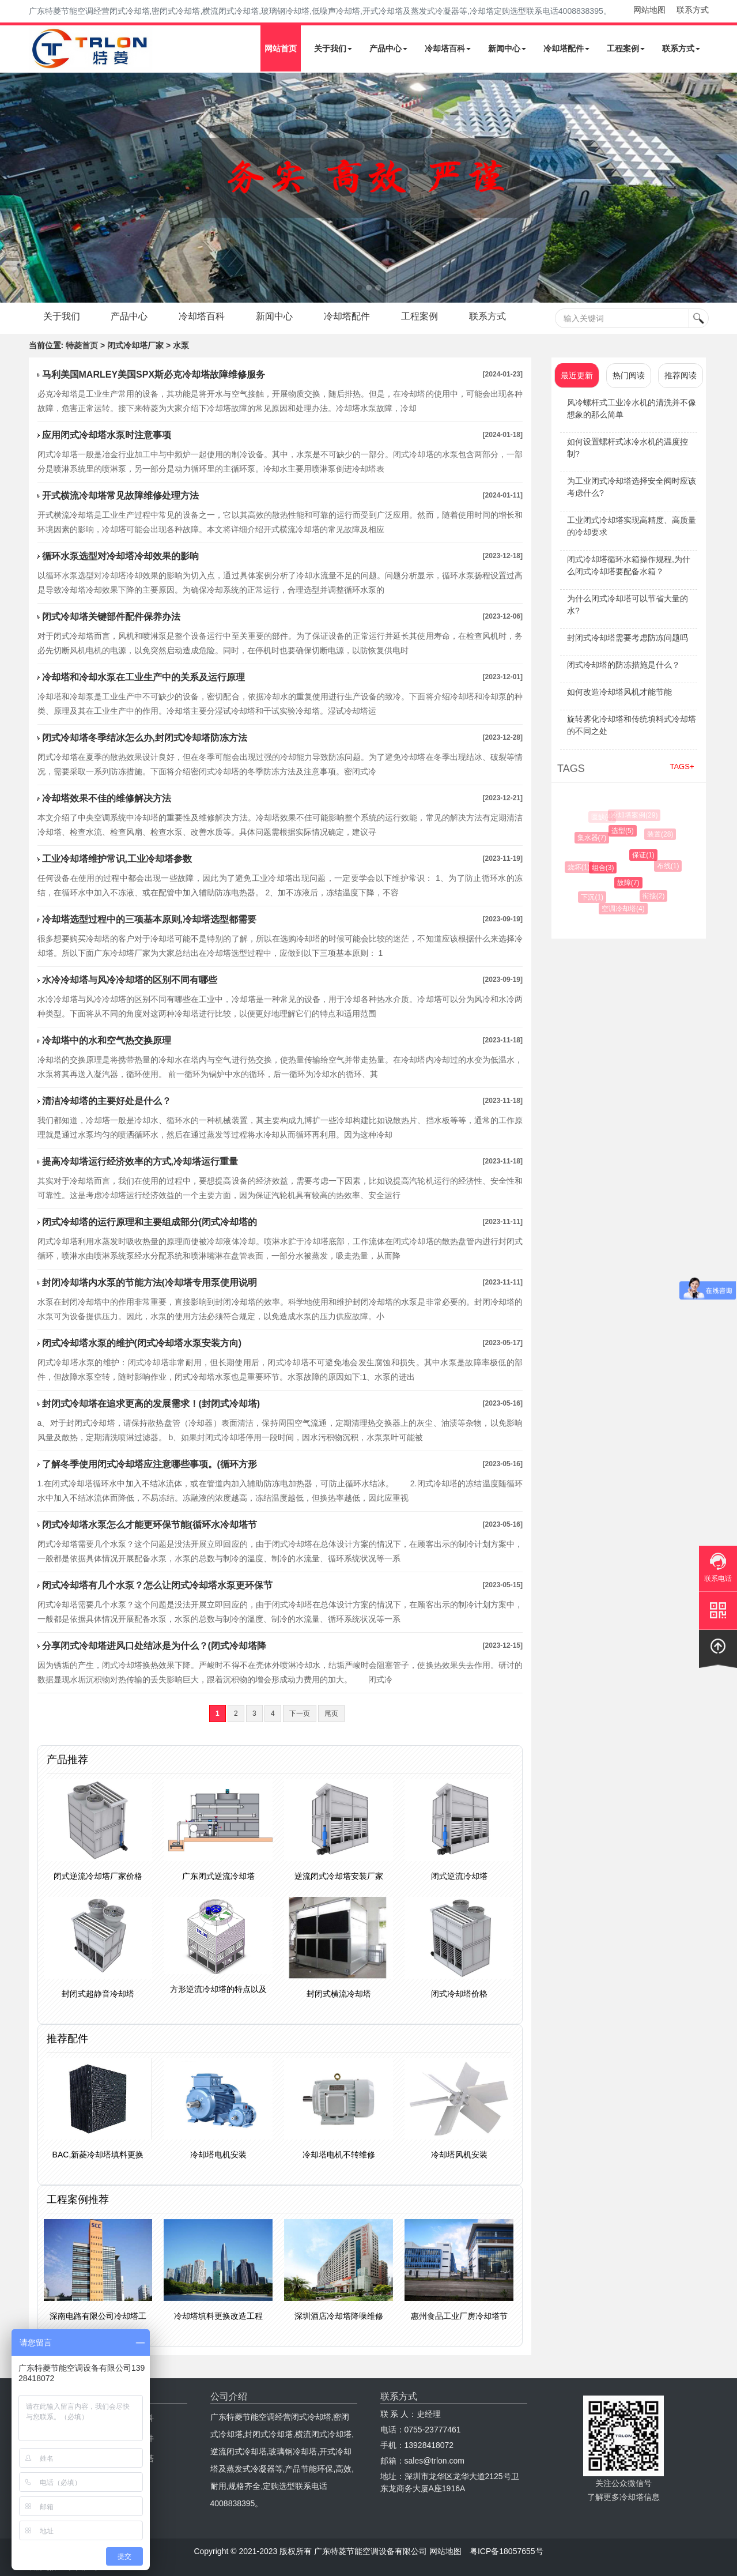 This screenshot has height=2576, width=737. What do you see at coordinates (661, 834) in the screenshot?
I see `装置(28)` at bounding box center [661, 834].